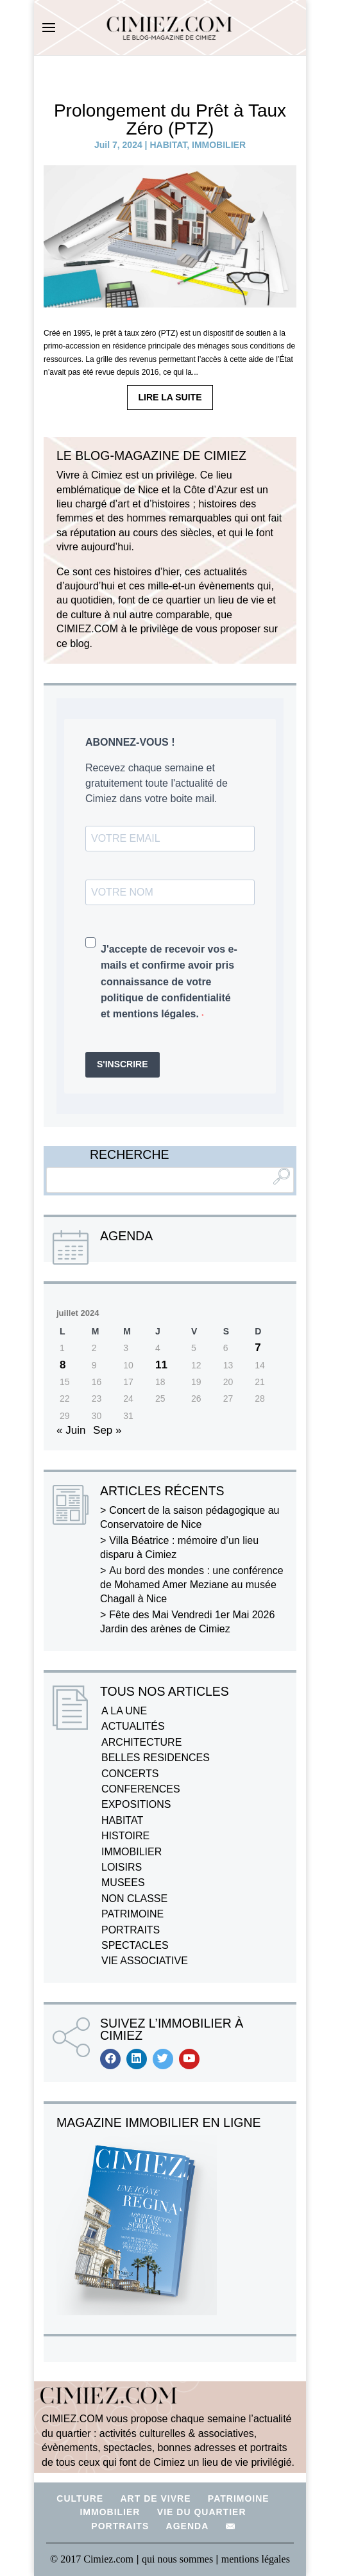 This screenshot has height=2576, width=340. Describe the element at coordinates (140, 1789) in the screenshot. I see `CONFERENCES` at that location.